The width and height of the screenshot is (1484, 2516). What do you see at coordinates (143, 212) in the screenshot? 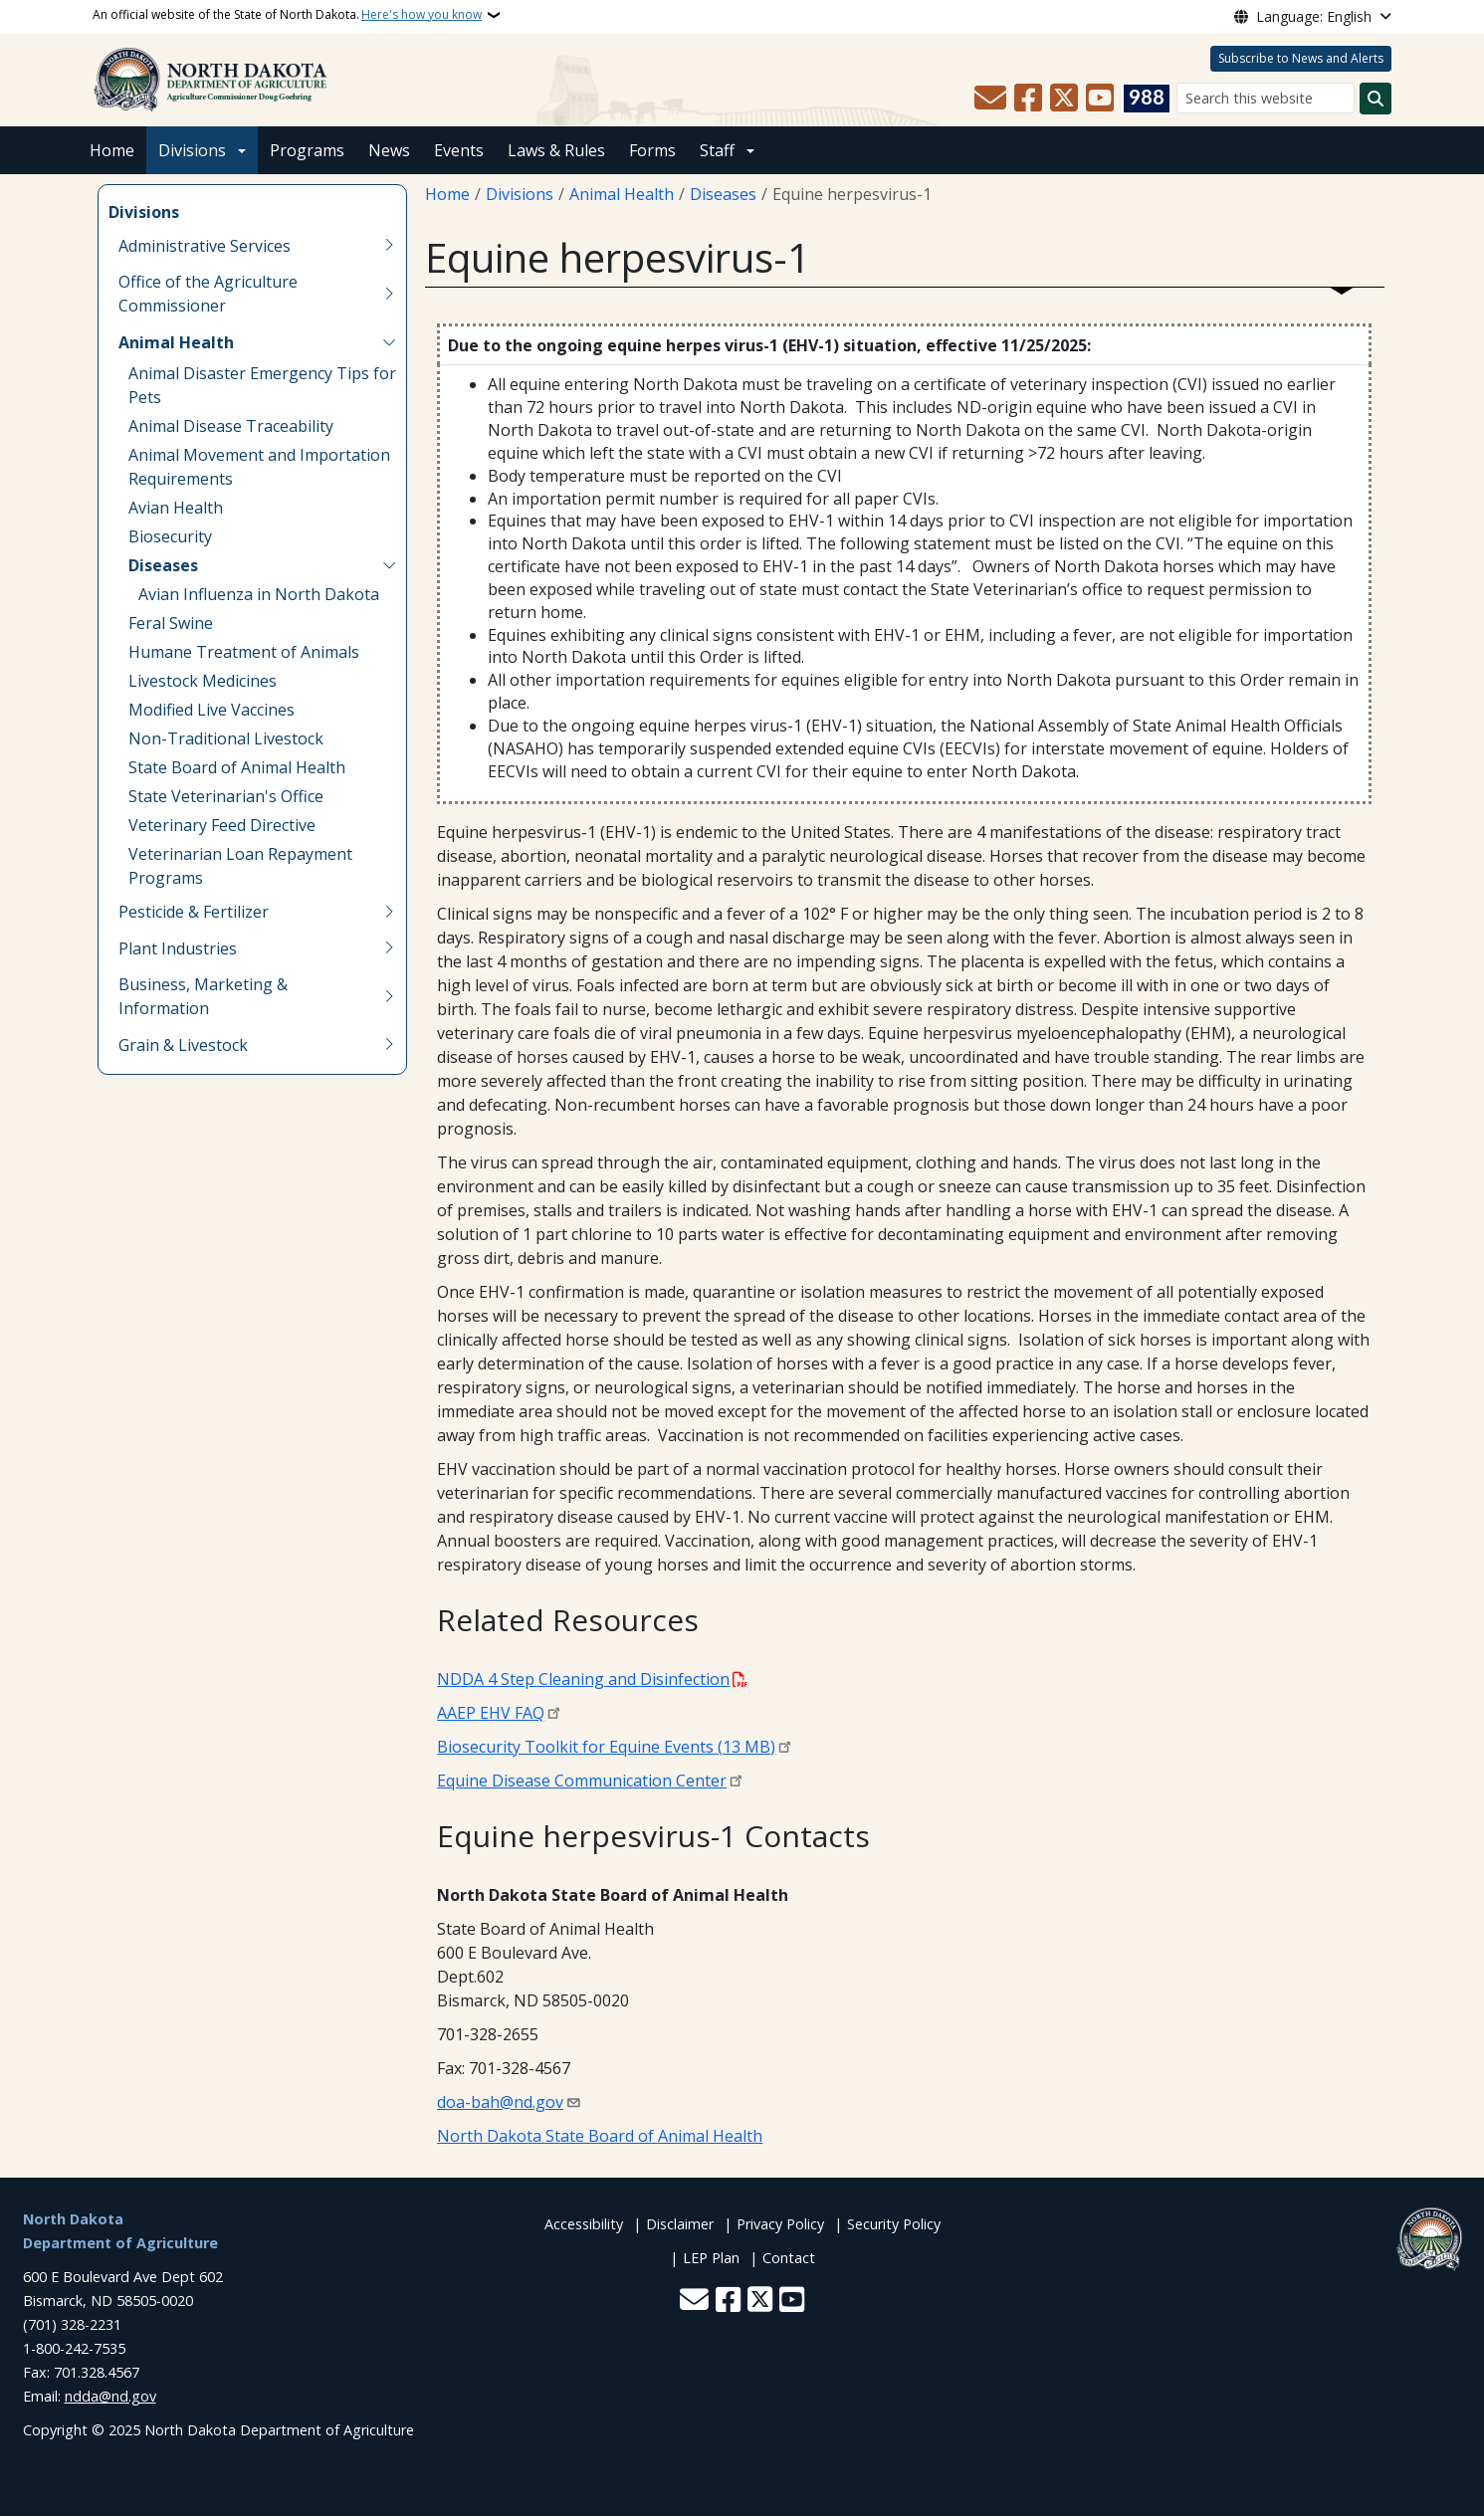
I see `Divisions [menuitem]` at bounding box center [143, 212].